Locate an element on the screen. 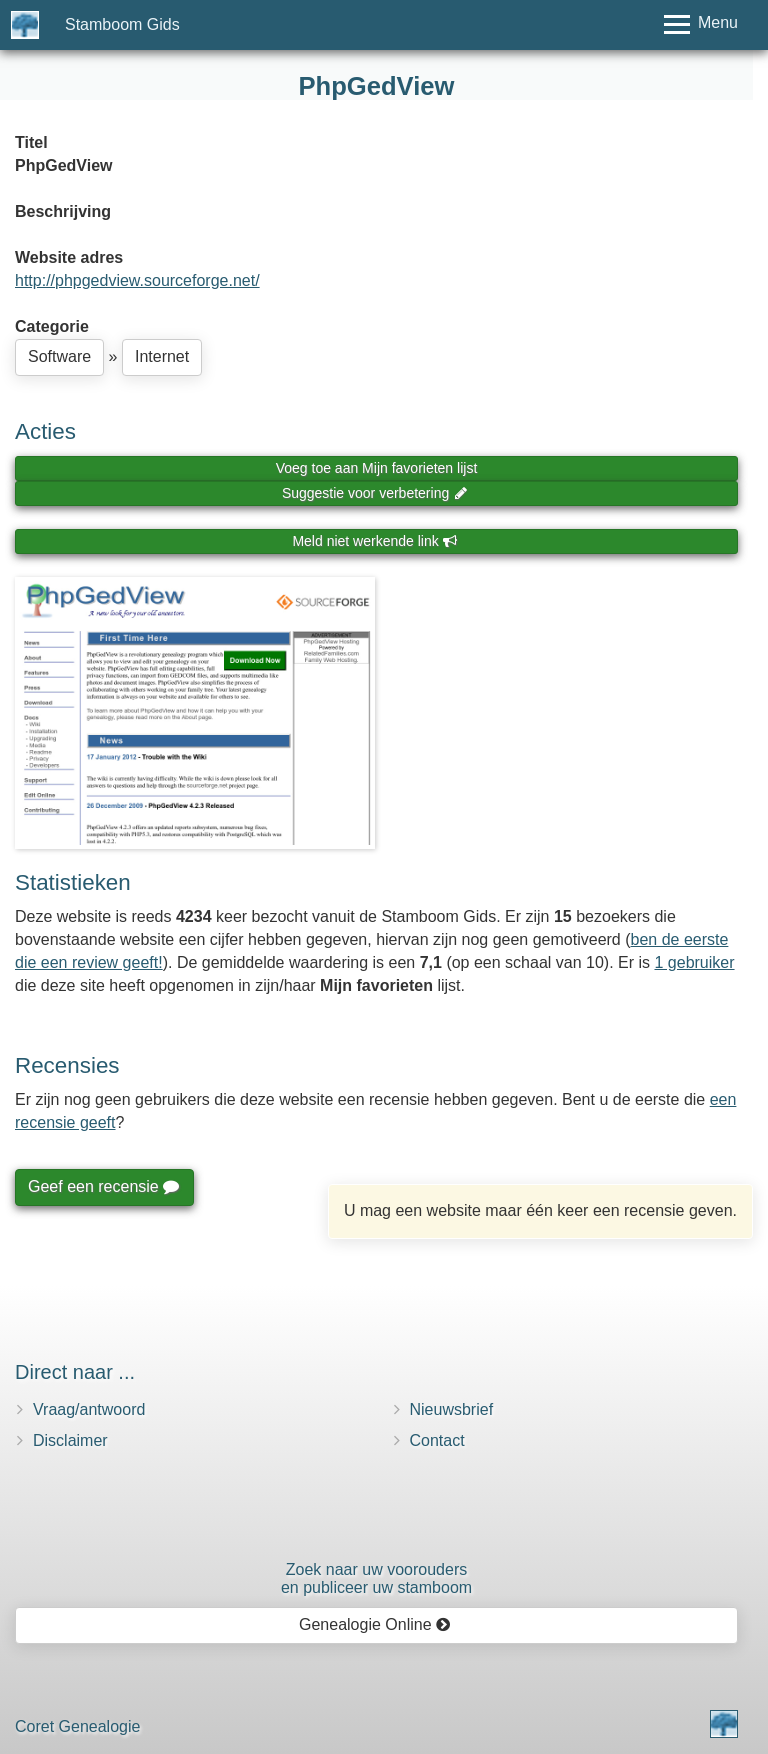 The width and height of the screenshot is (768, 1754). Disclaimer is located at coordinates (70, 1440).